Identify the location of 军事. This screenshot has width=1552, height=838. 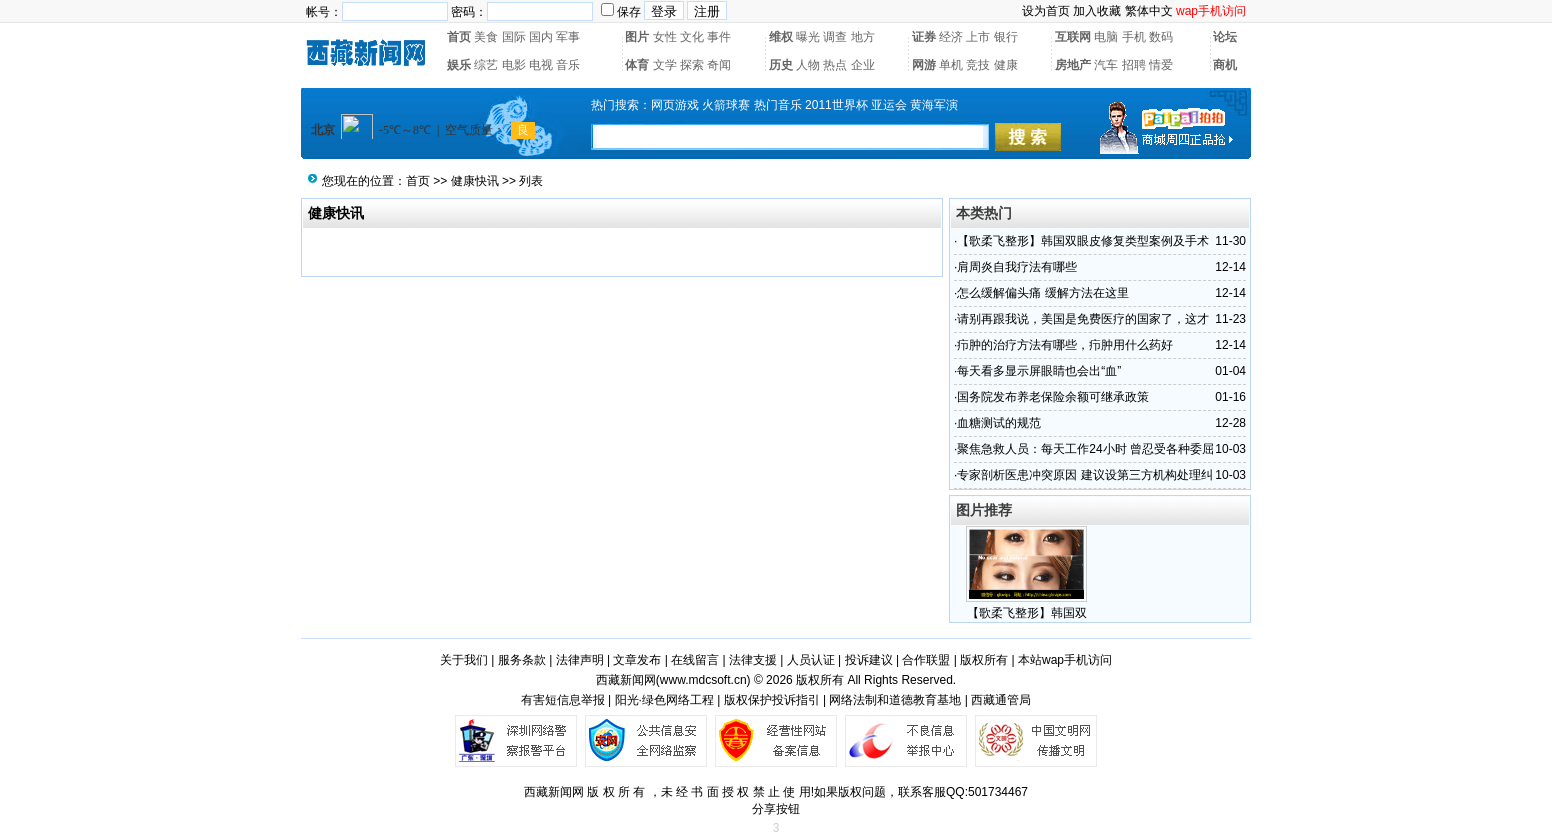
(568, 37).